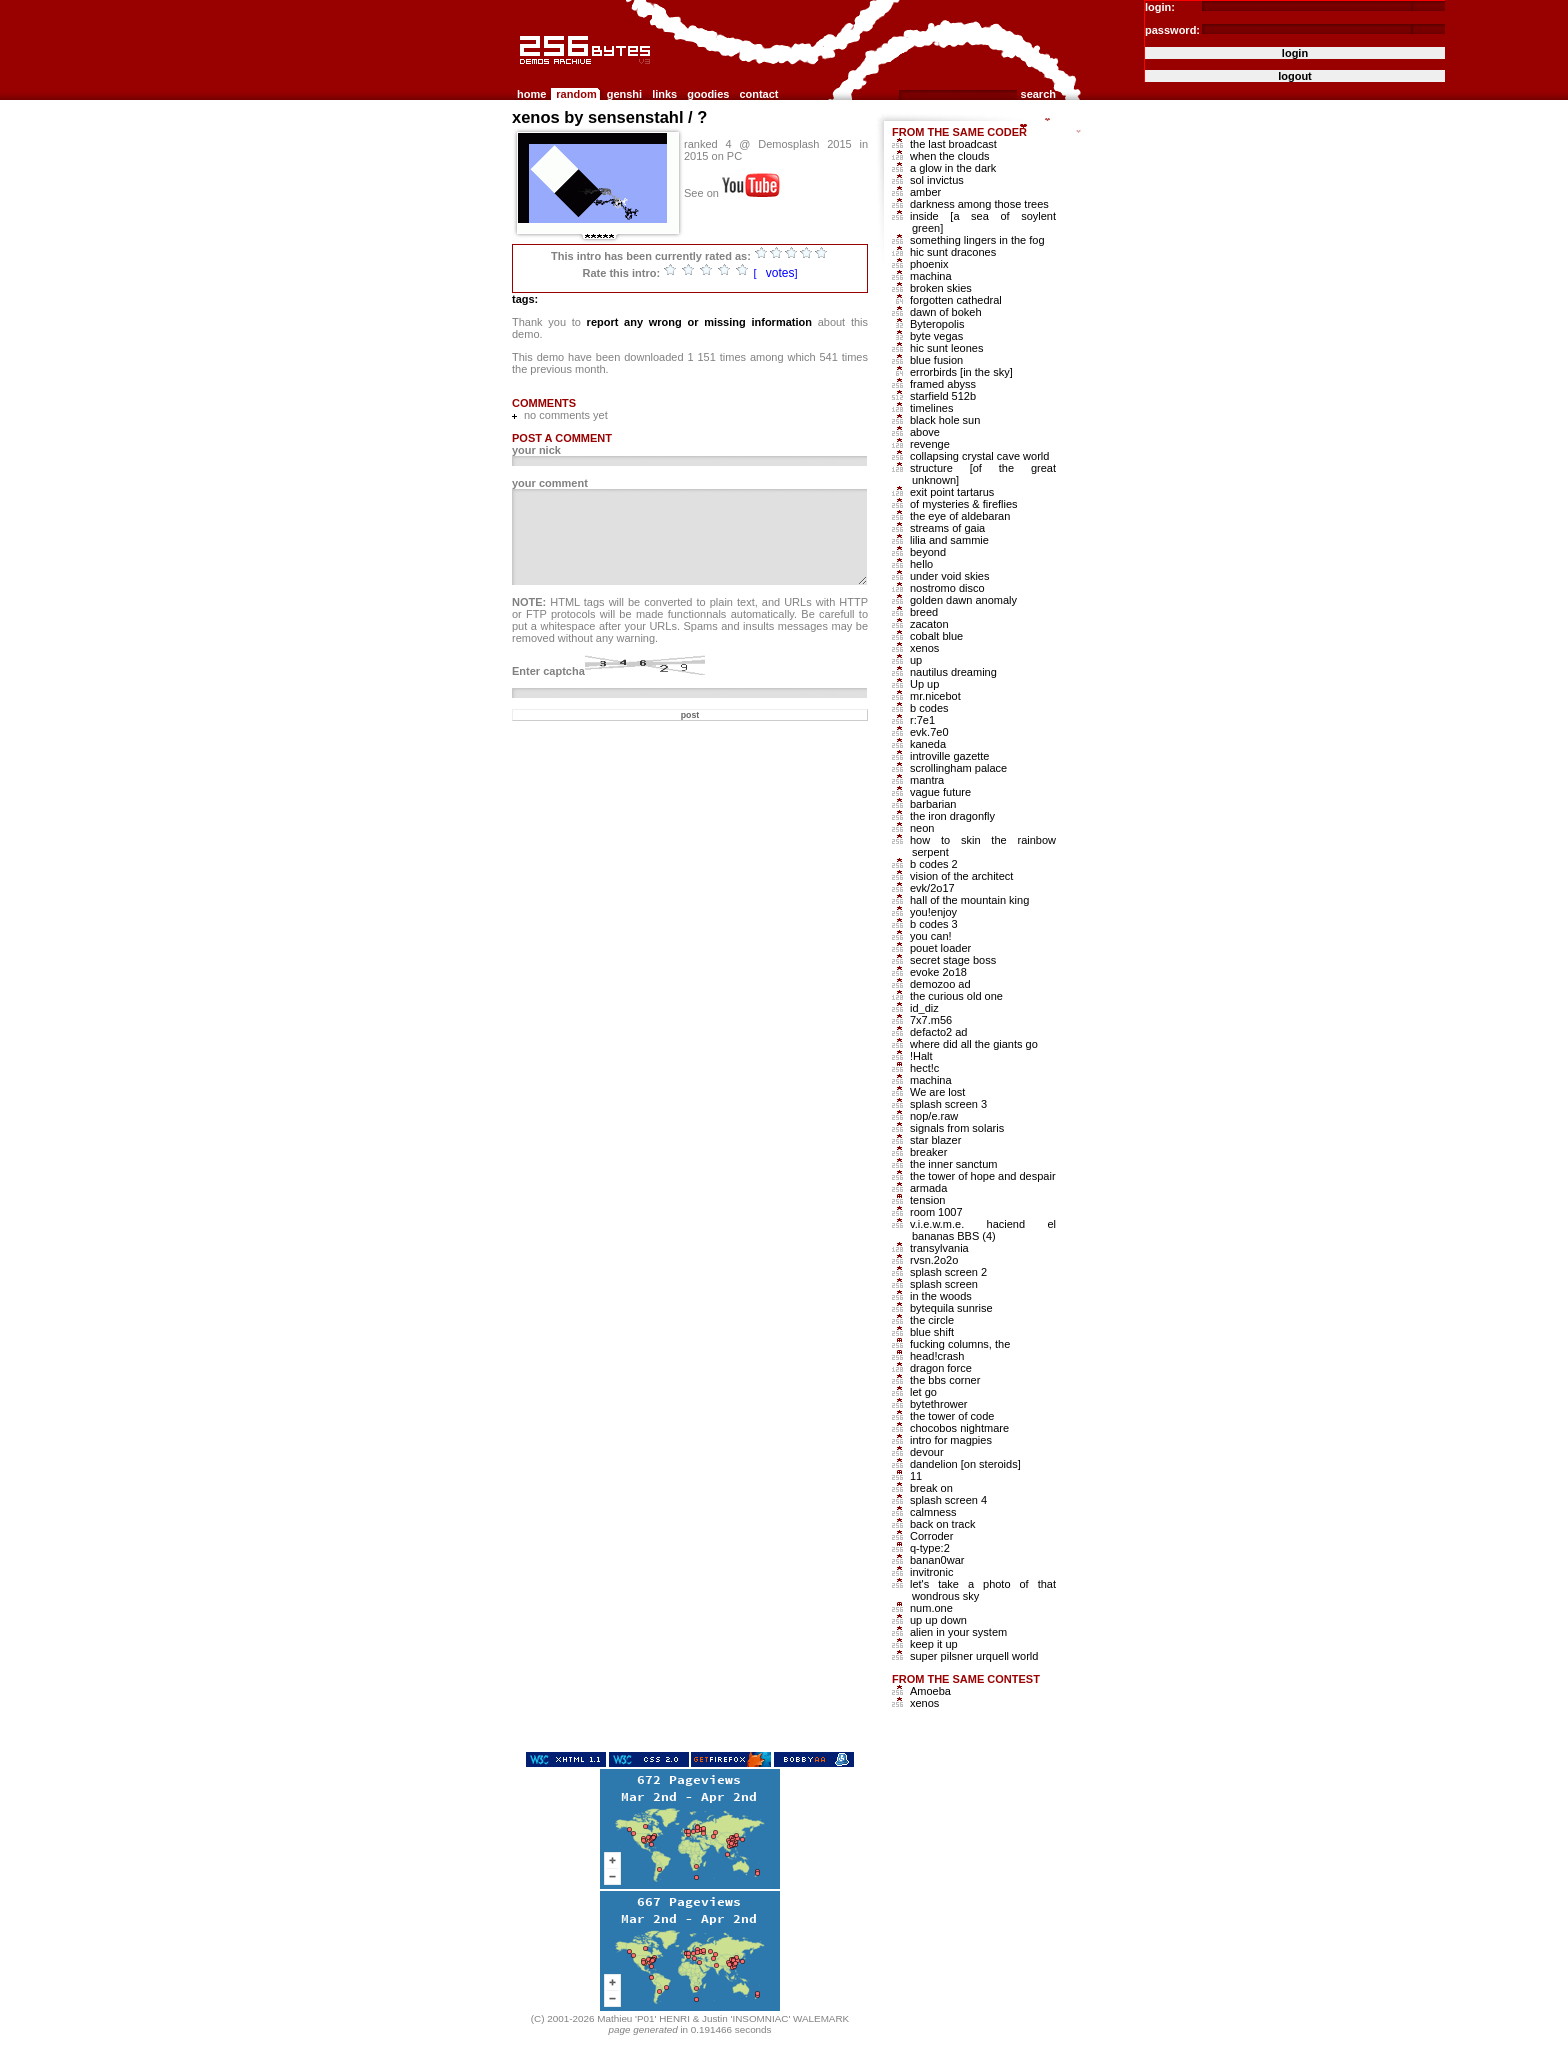  Describe the element at coordinates (922, 828) in the screenshot. I see `neon` at that location.